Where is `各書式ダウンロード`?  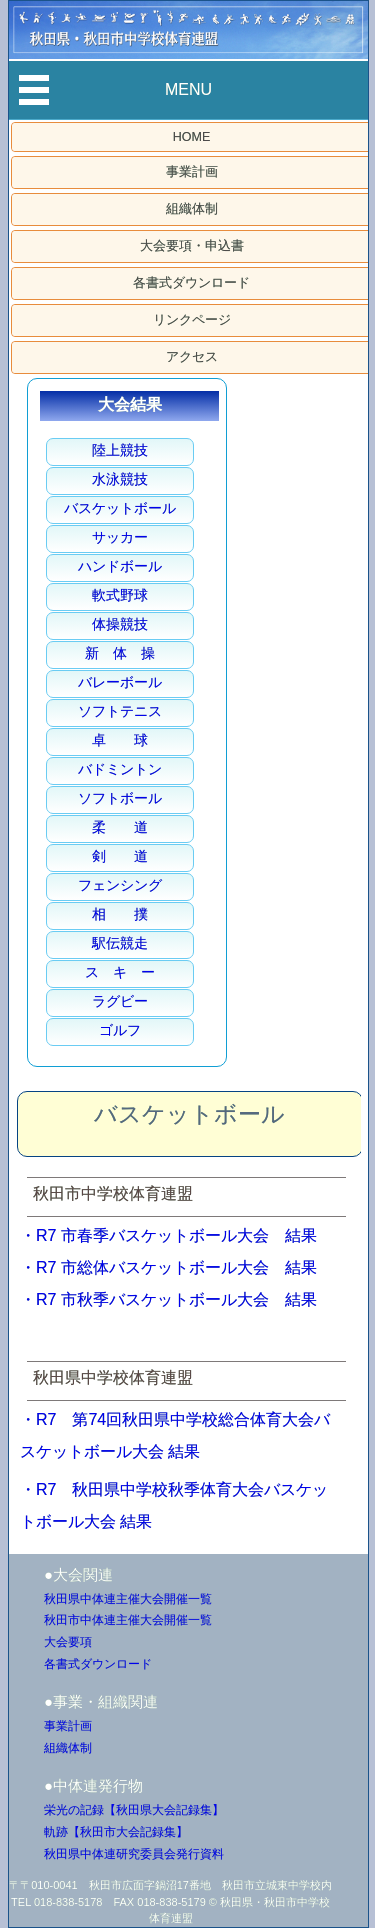
各書式ダウンロード is located at coordinates (191, 283).